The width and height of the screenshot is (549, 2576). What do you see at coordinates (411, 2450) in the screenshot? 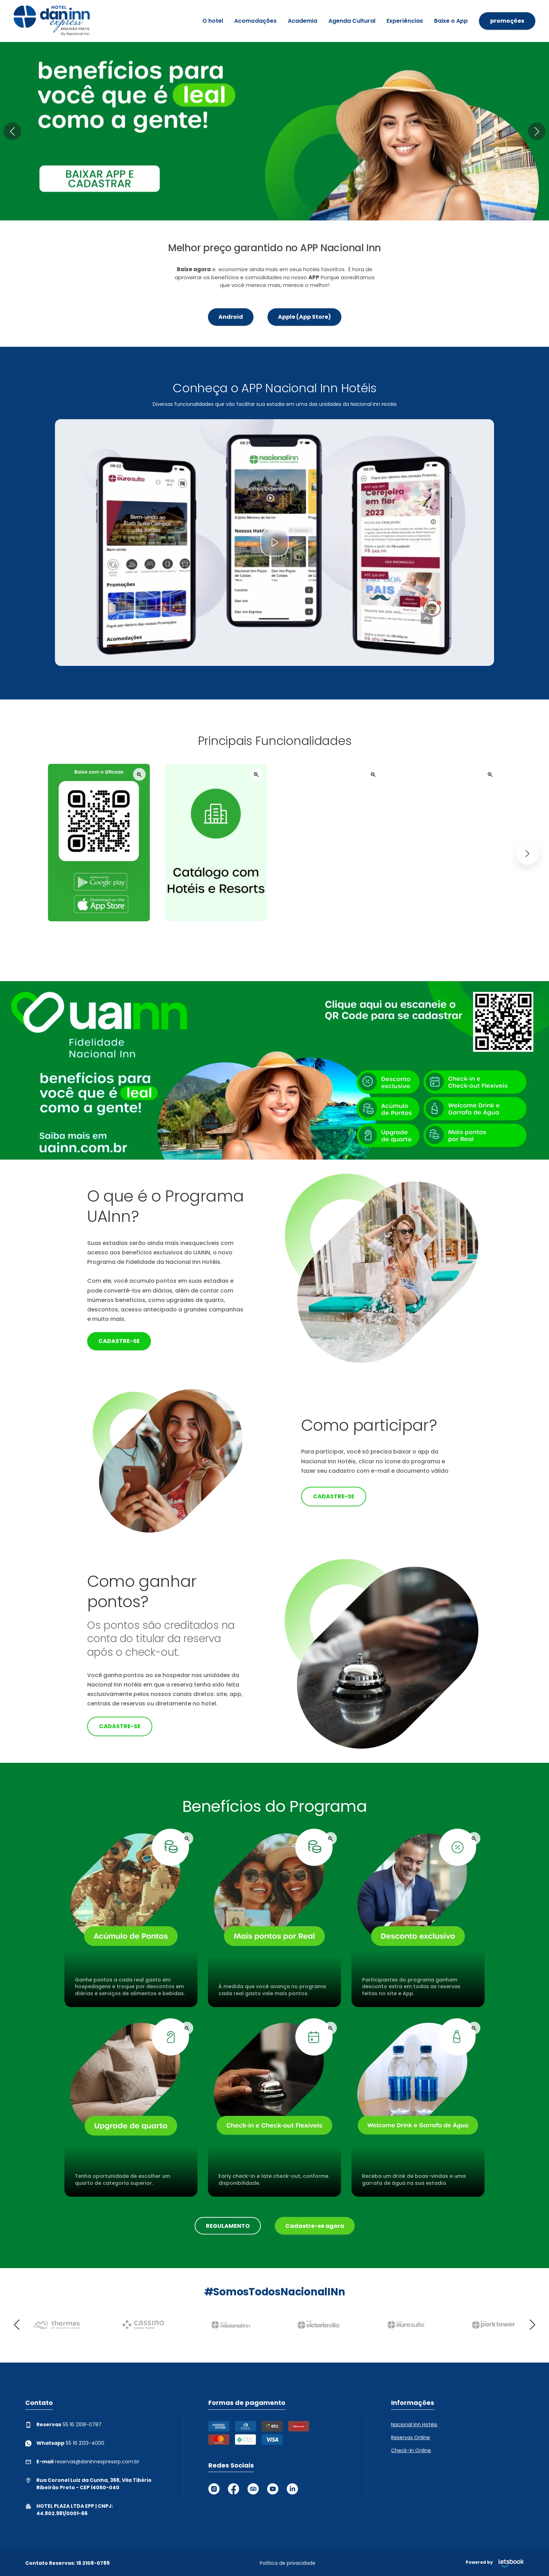
I see `Check-in Online` at bounding box center [411, 2450].